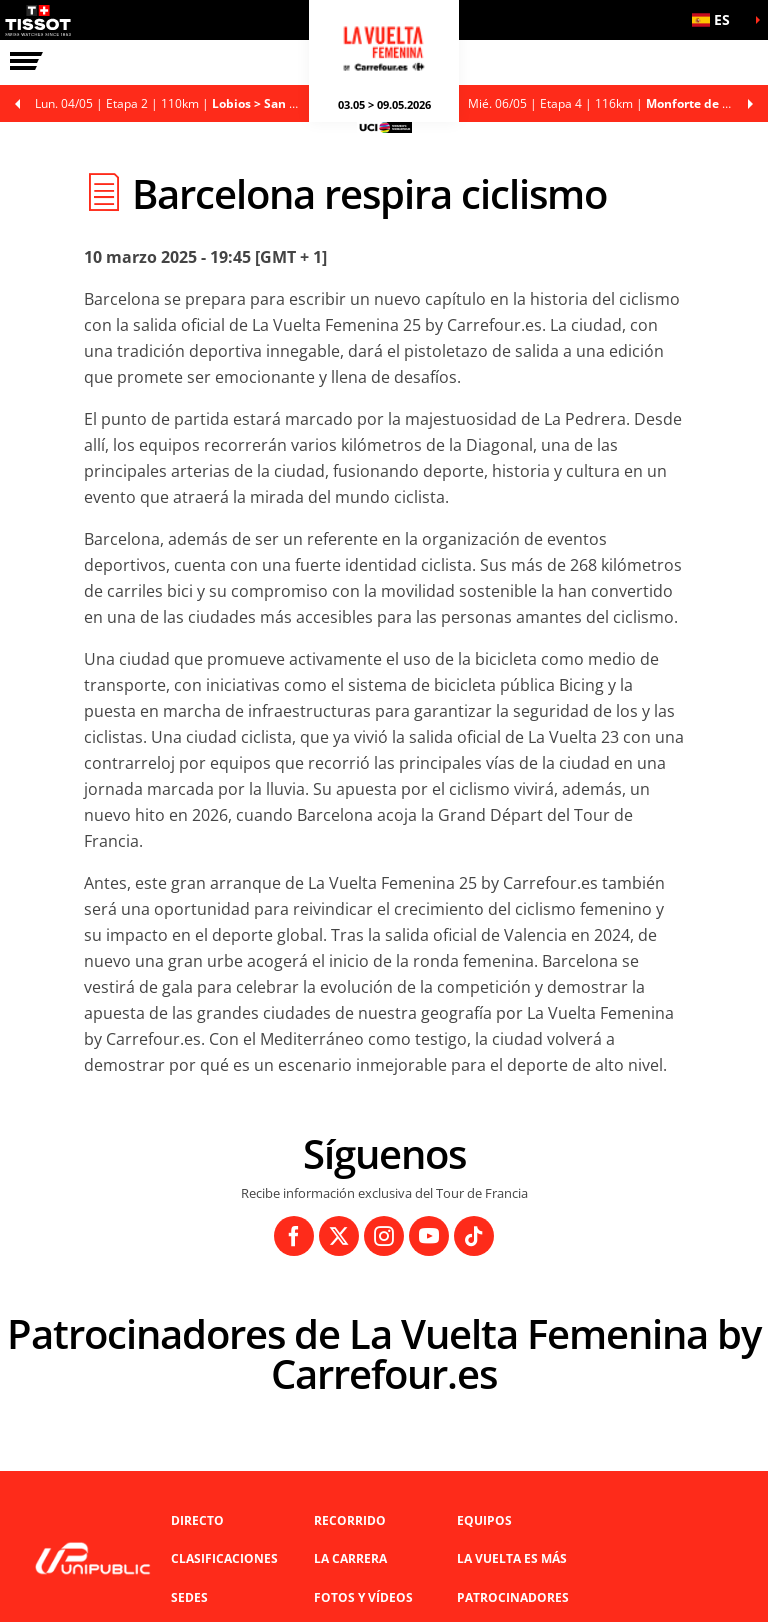 Image resolution: width=768 pixels, height=1622 pixels. Describe the element at coordinates (197, 1520) in the screenshot. I see `Directo` at that location.